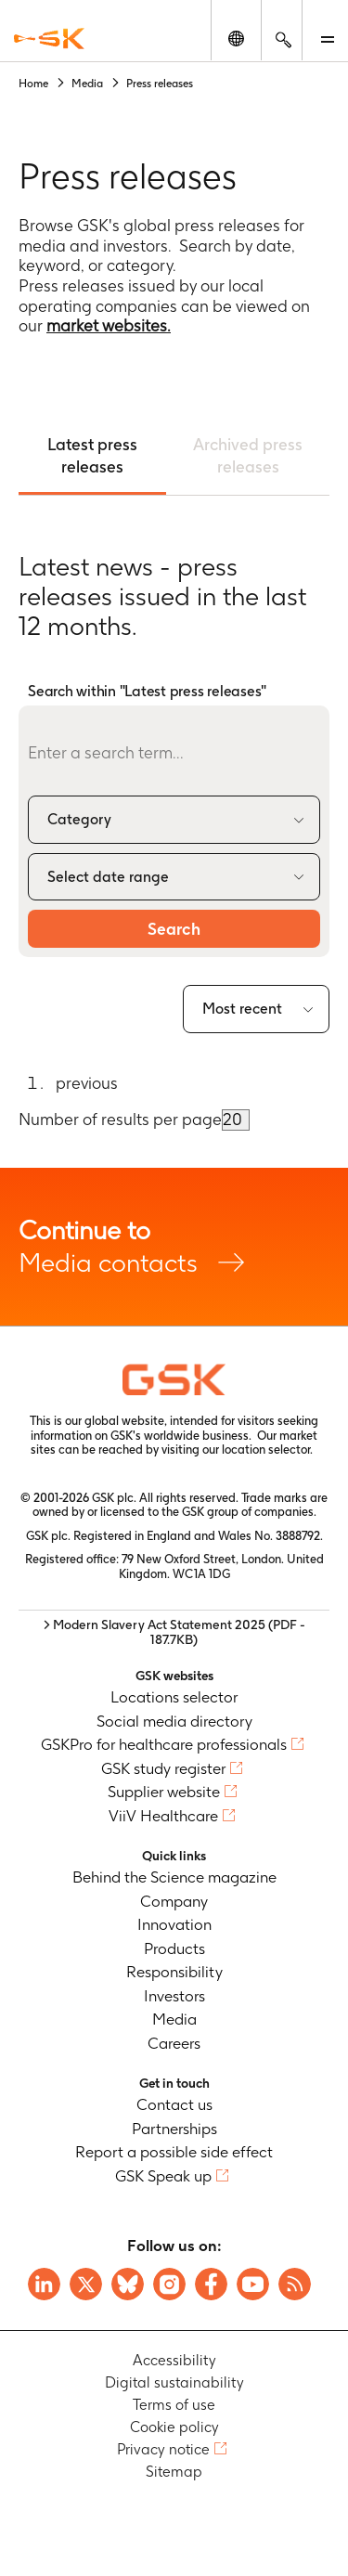  Describe the element at coordinates (174, 1697) in the screenshot. I see `Locations selector` at that location.